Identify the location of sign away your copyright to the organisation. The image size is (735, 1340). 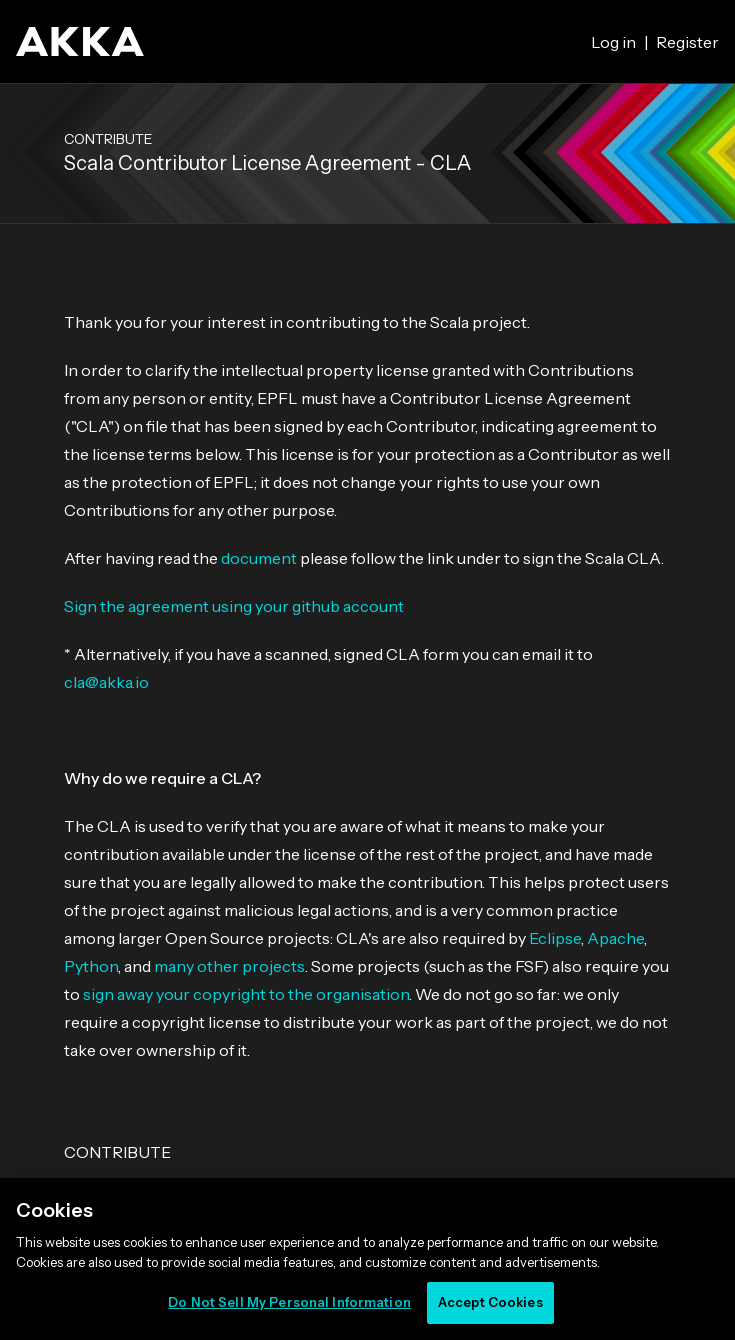
(246, 994).